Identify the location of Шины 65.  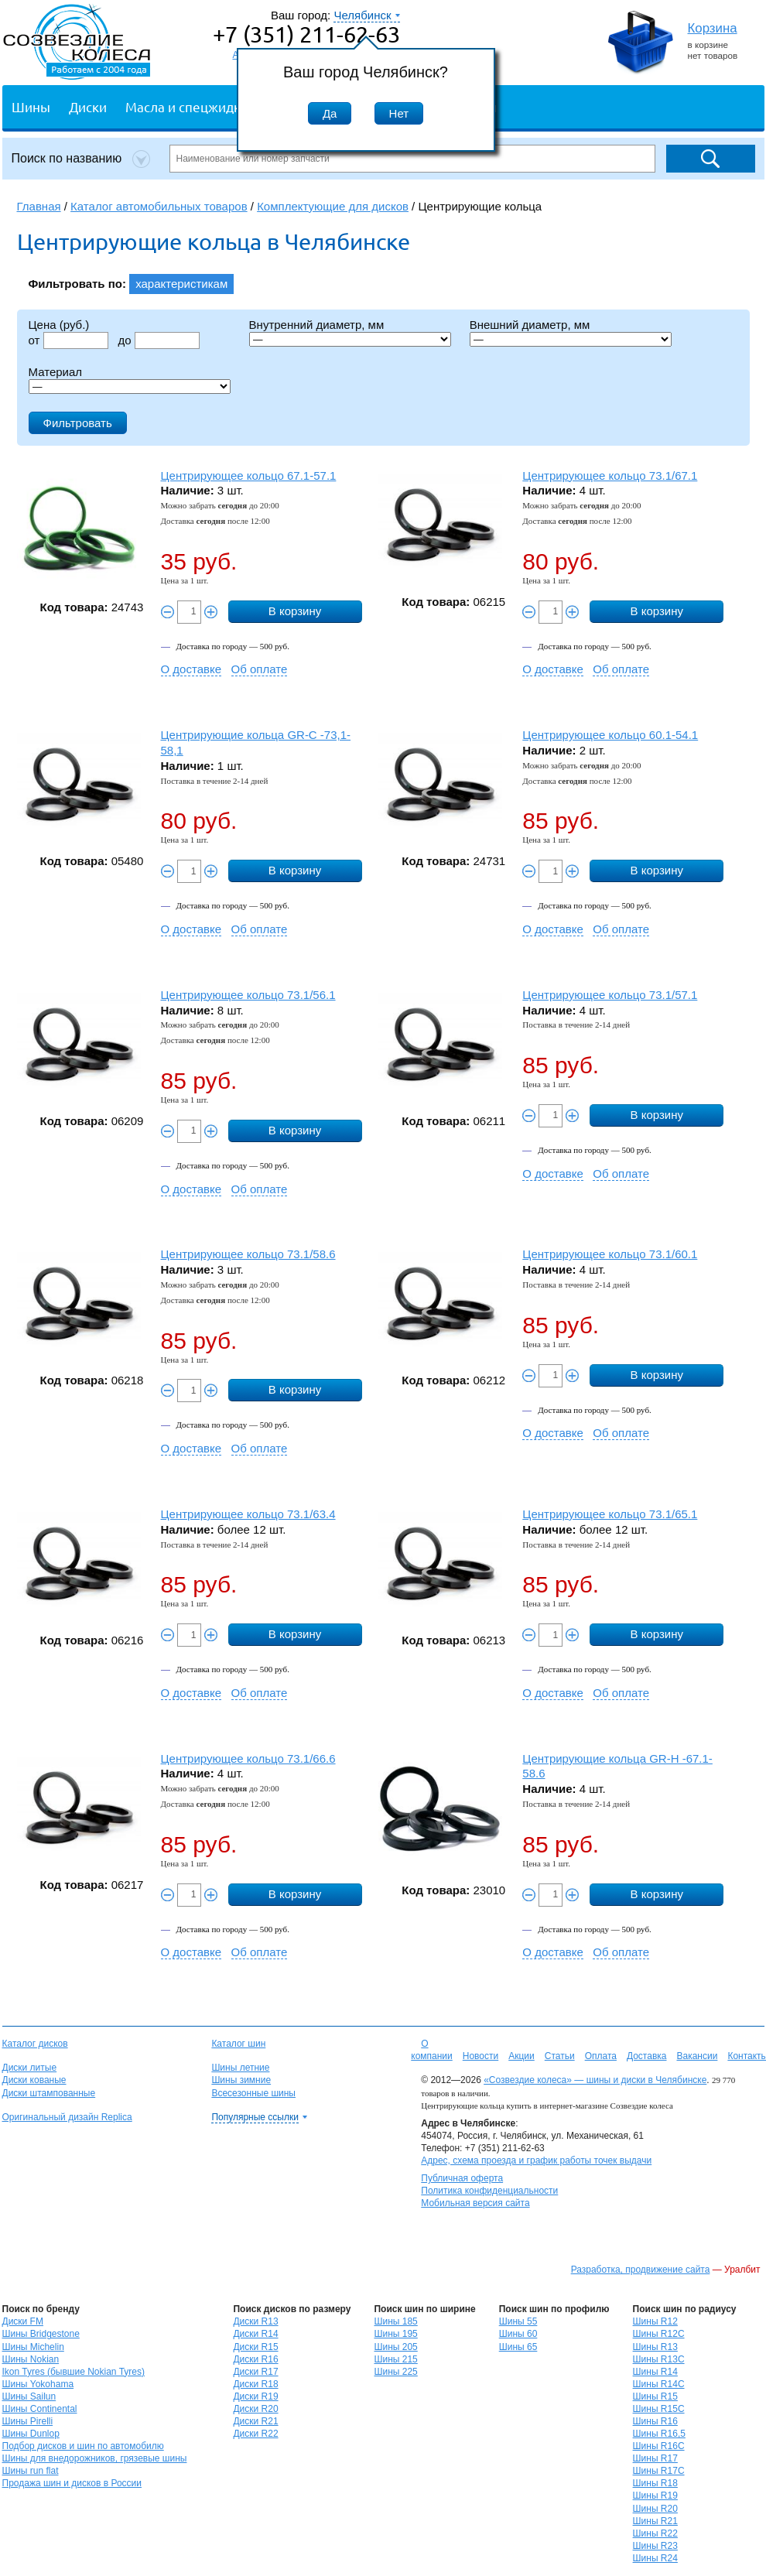
(518, 2347).